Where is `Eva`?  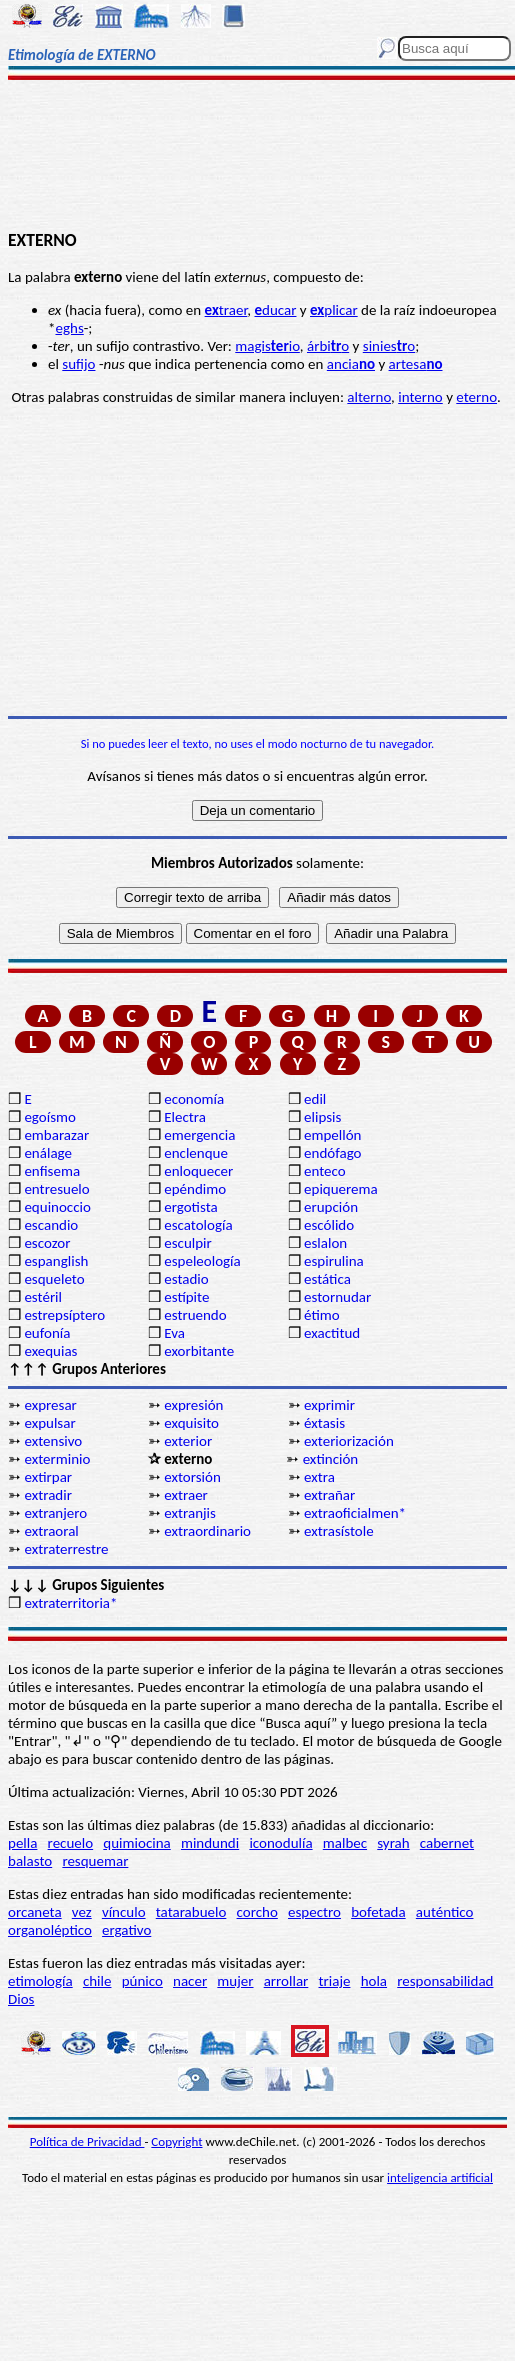 Eva is located at coordinates (174, 1333).